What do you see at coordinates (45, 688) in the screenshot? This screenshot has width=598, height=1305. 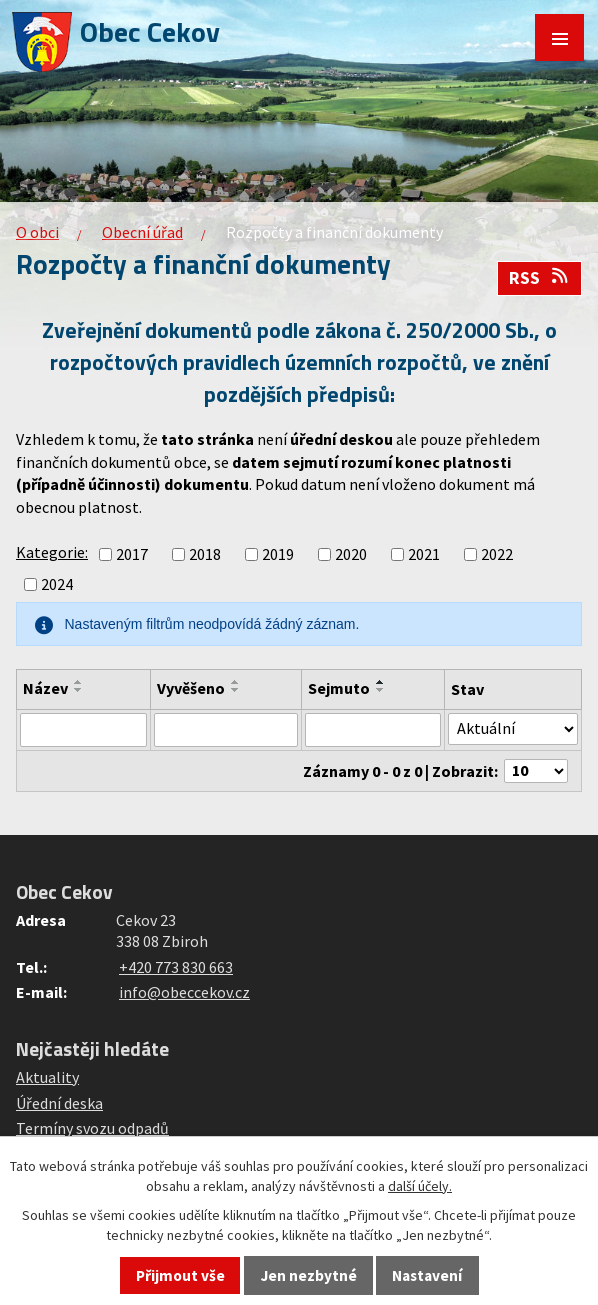 I see `Název` at bounding box center [45, 688].